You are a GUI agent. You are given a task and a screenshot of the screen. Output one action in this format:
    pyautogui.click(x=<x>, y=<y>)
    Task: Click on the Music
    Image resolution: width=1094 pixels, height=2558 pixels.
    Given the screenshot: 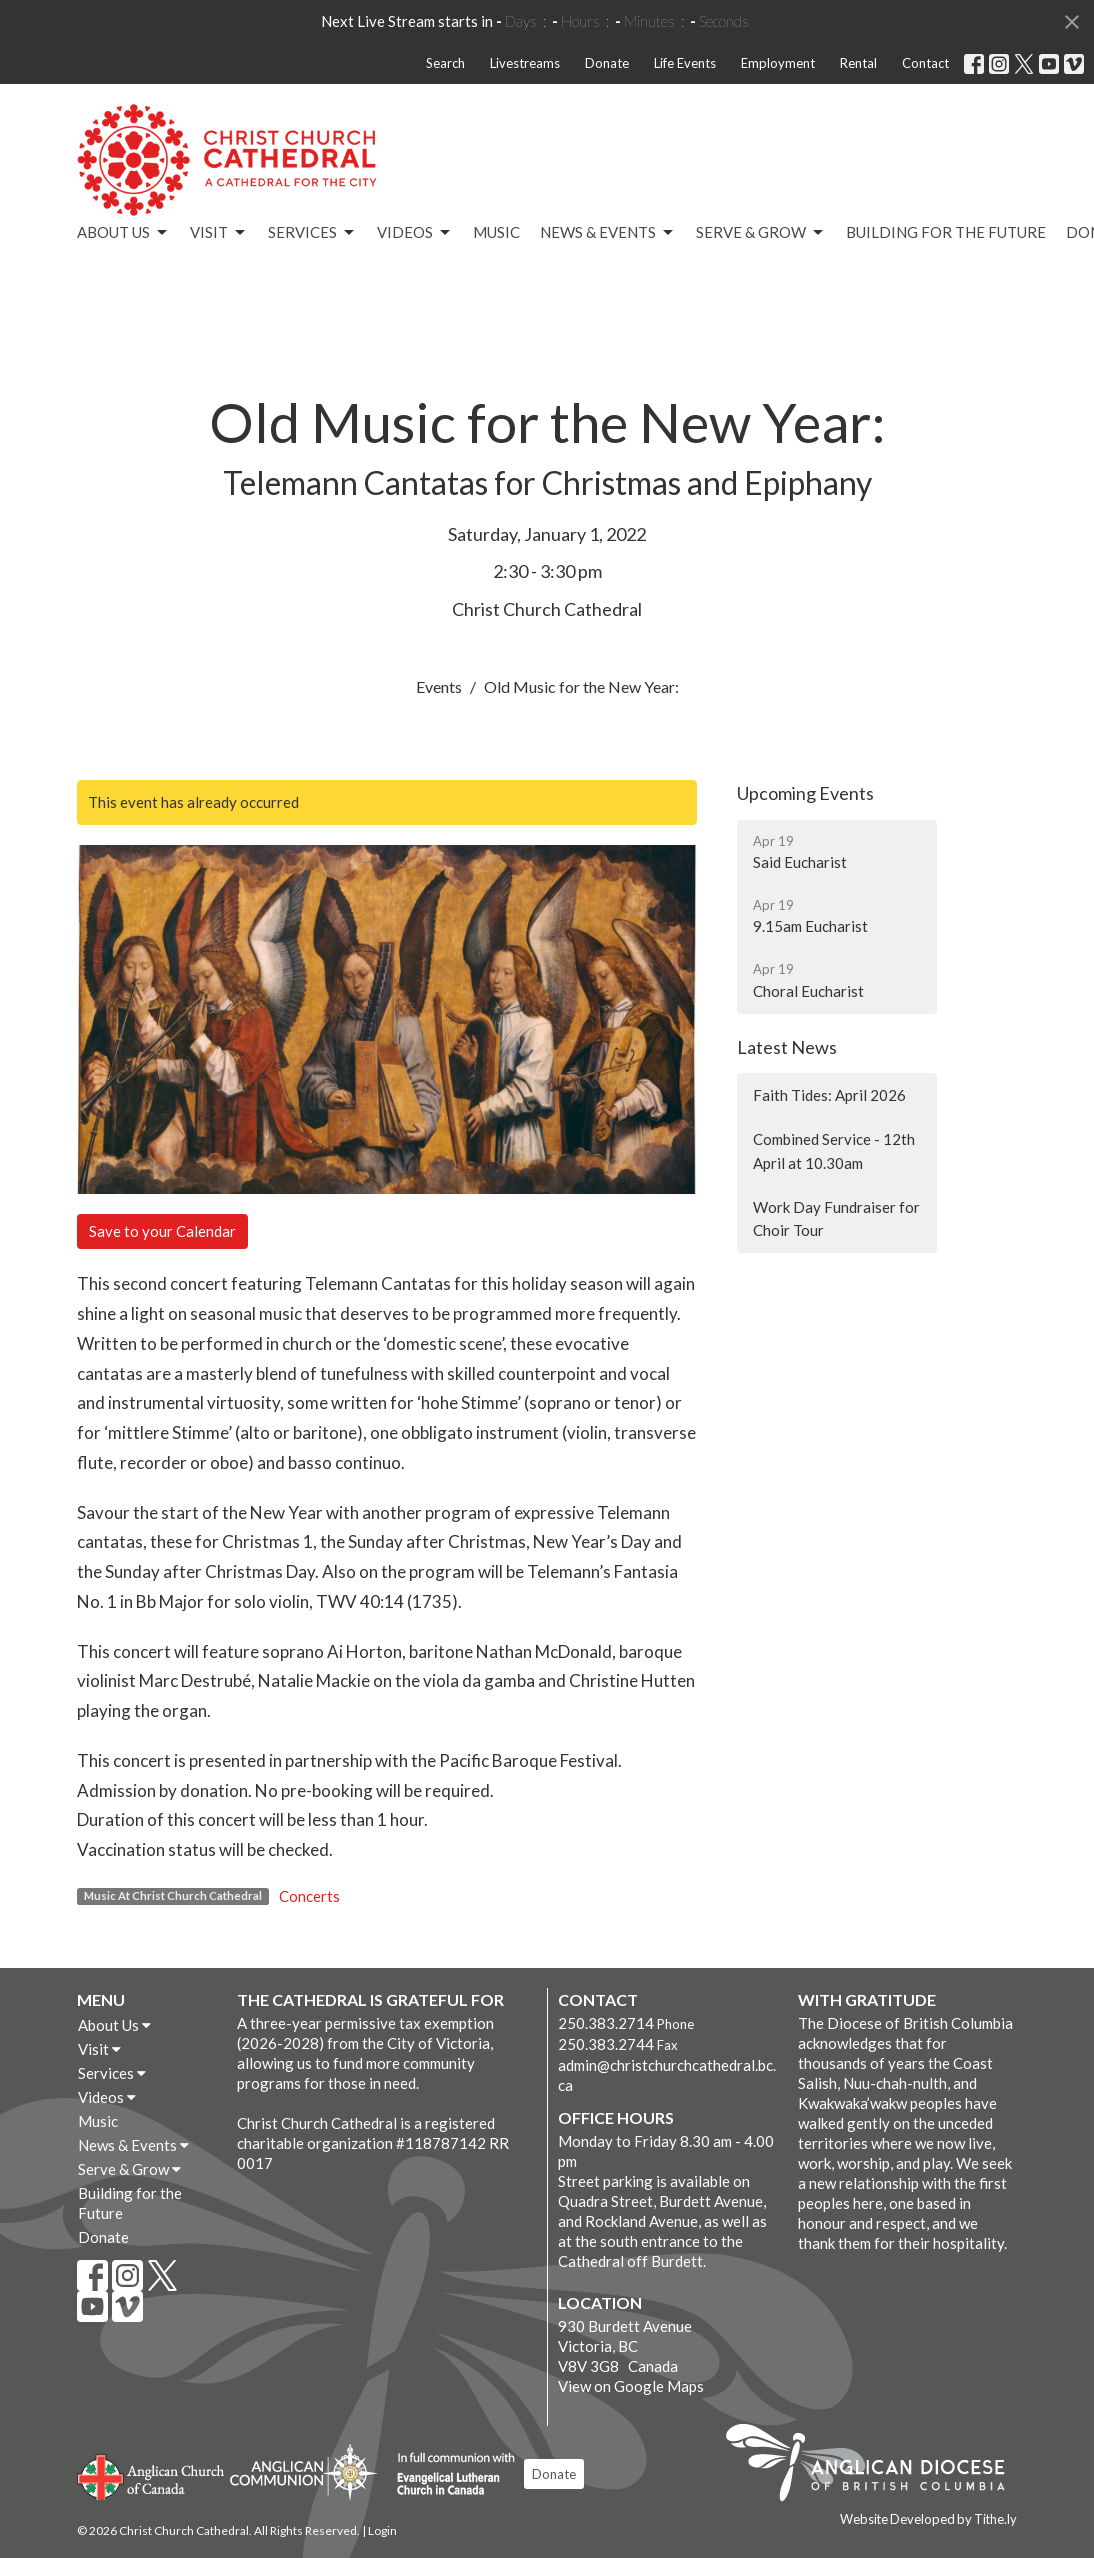 What is the action you would take?
    pyautogui.click(x=496, y=232)
    